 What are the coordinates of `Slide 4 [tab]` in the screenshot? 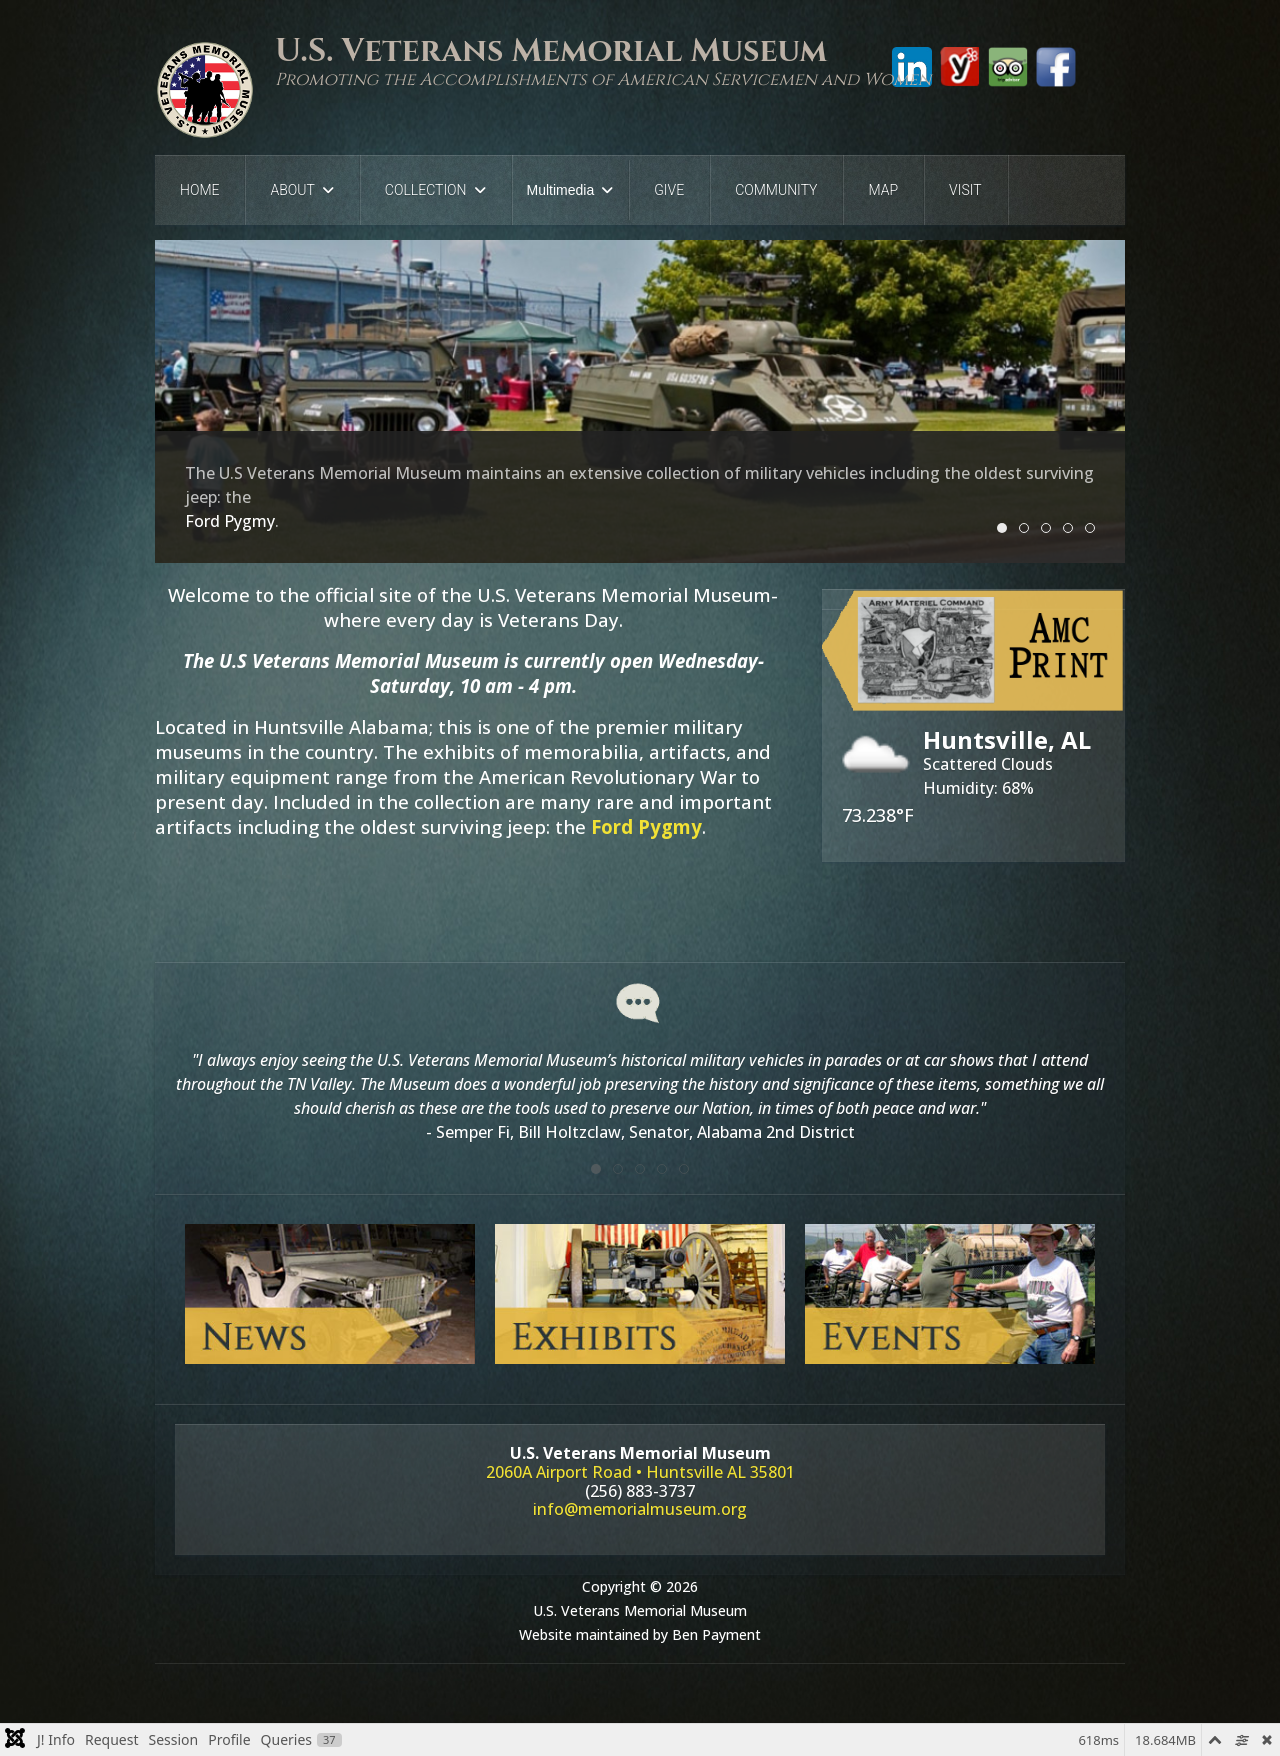 It's located at (1072, 529).